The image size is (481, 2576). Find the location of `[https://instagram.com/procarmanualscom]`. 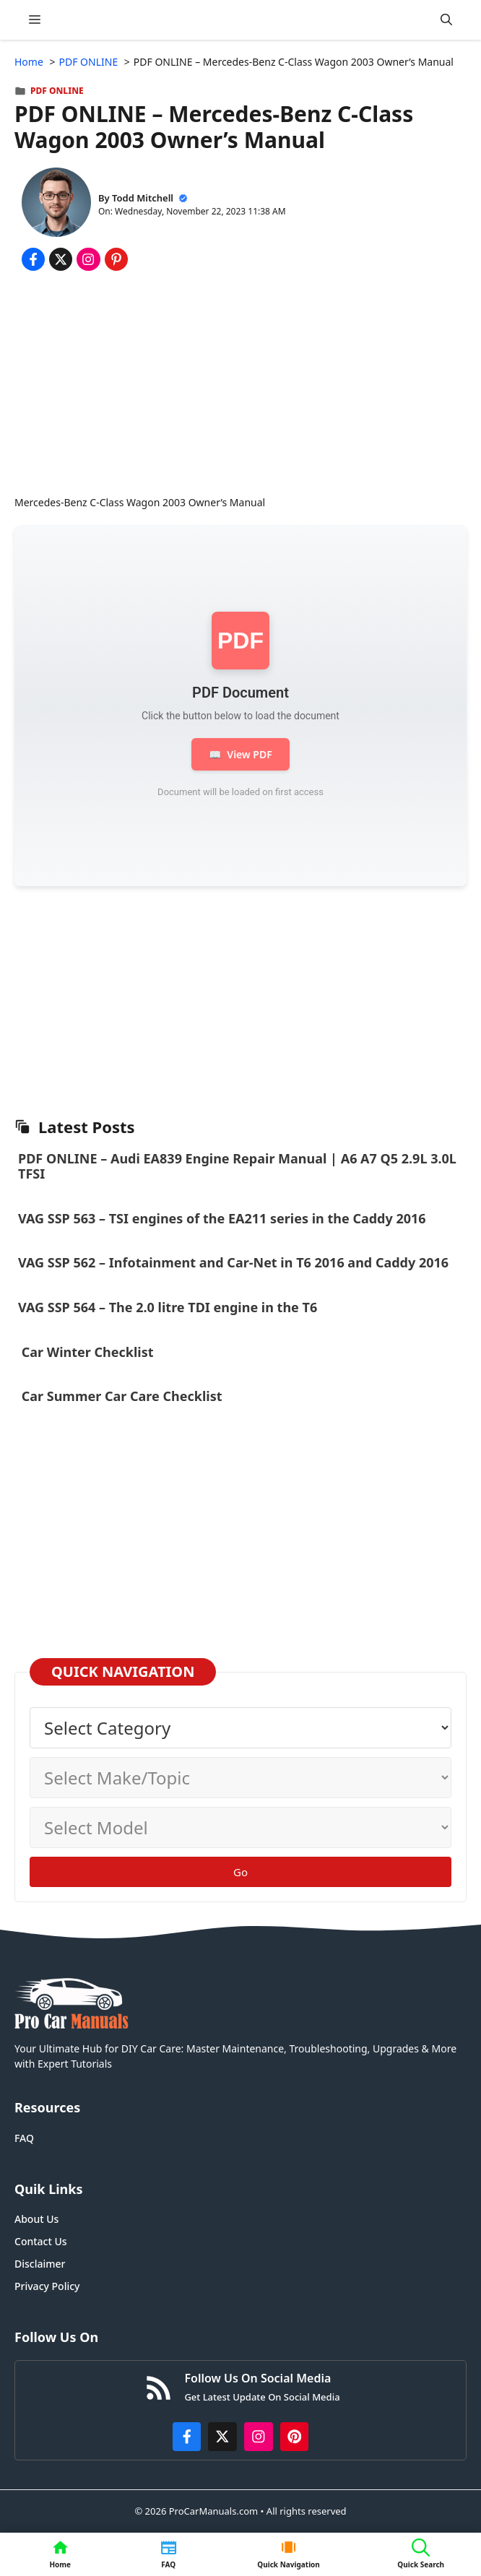

[https://instagram.com/procarmanualscom] is located at coordinates (258, 2436).